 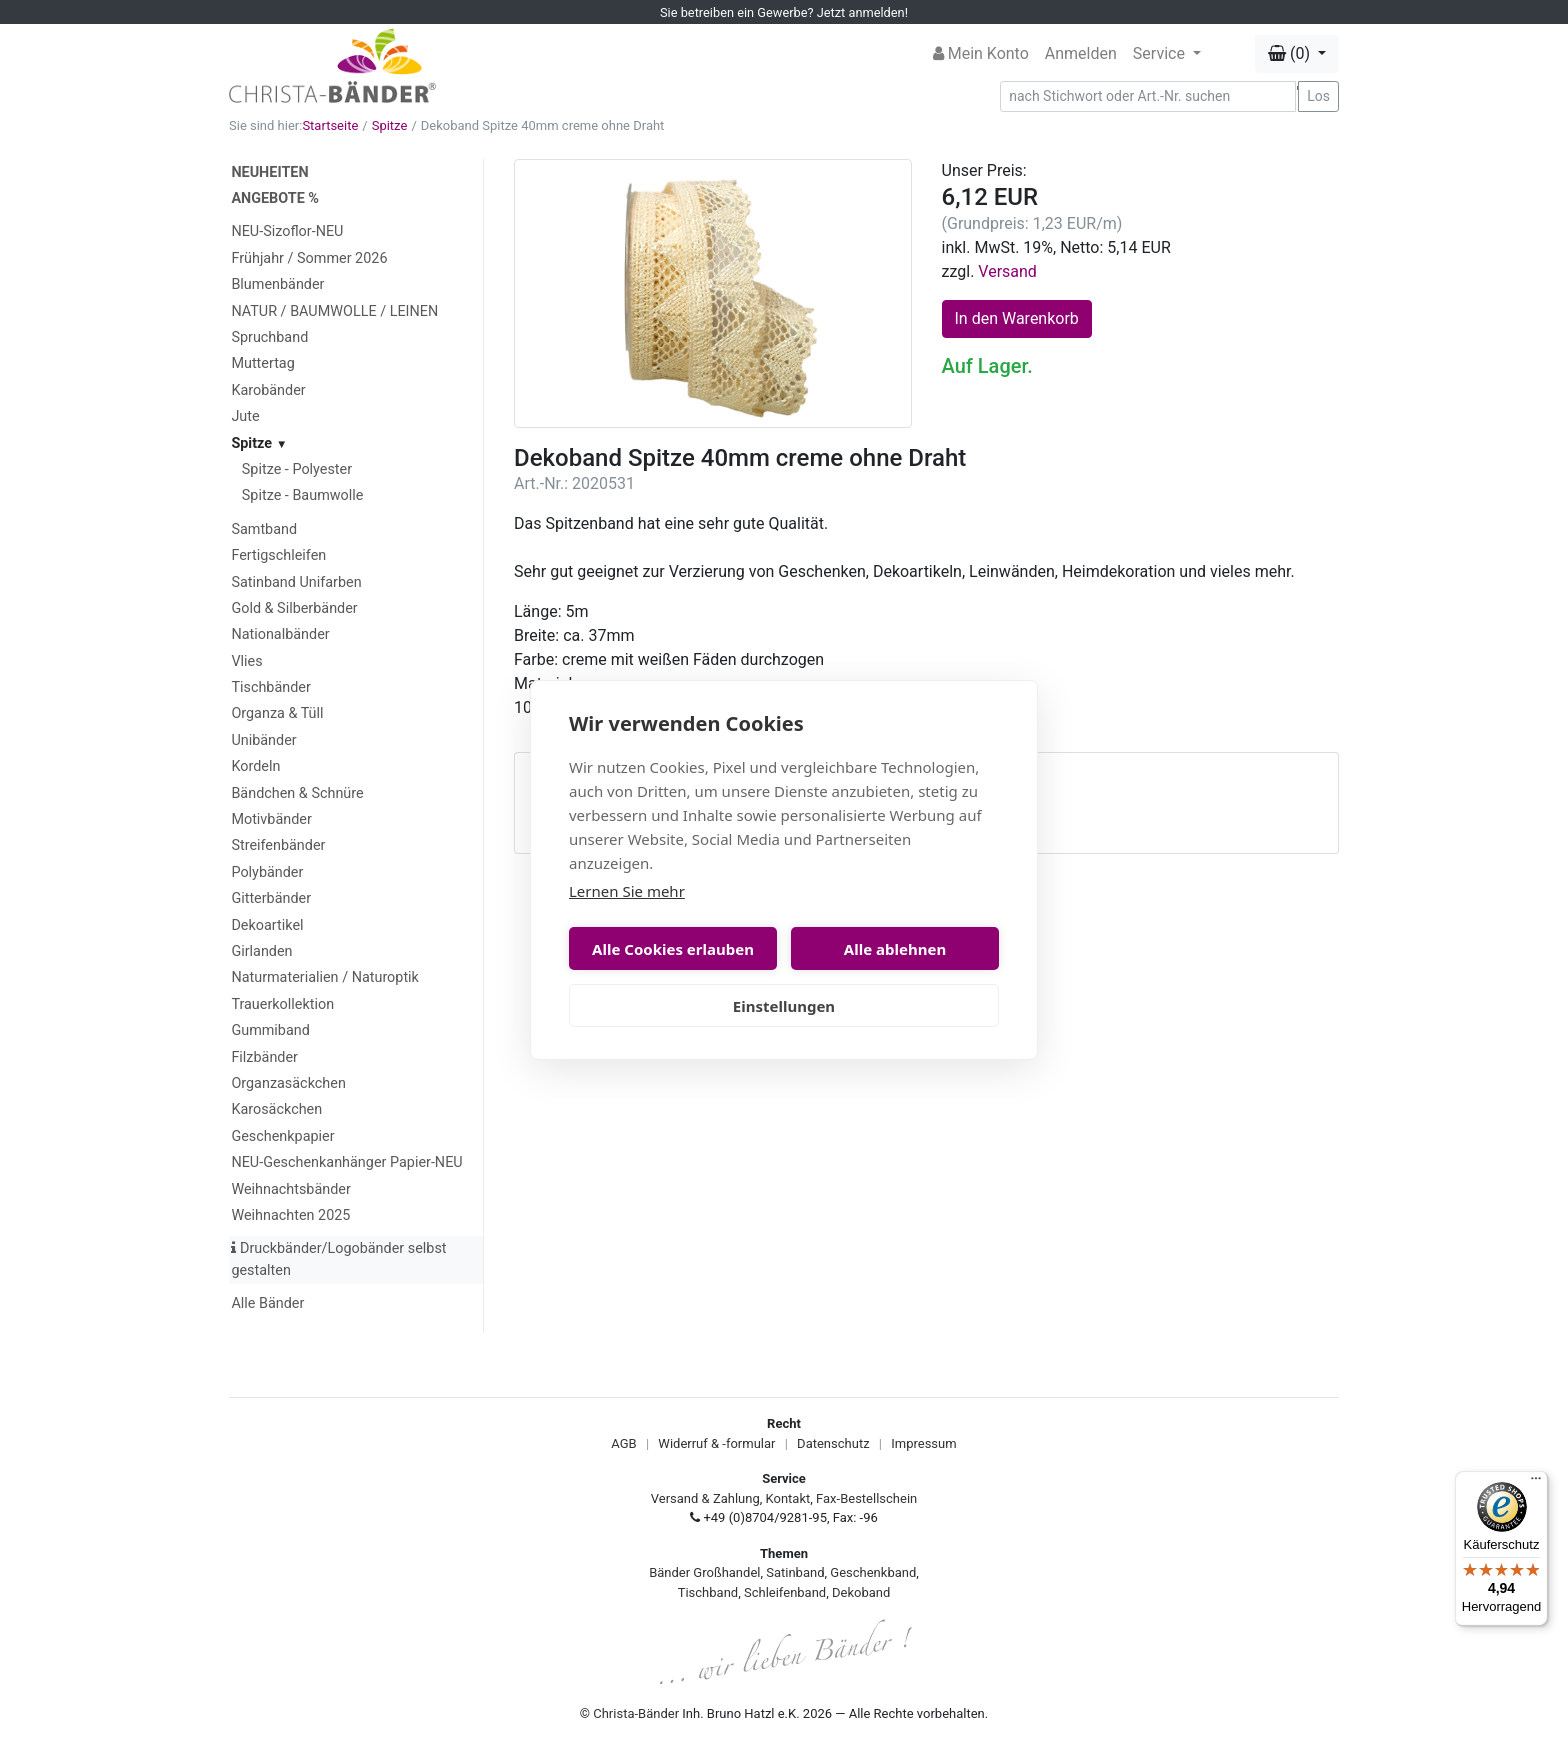 What do you see at coordinates (276, 1109) in the screenshot?
I see `Karosäckchen` at bounding box center [276, 1109].